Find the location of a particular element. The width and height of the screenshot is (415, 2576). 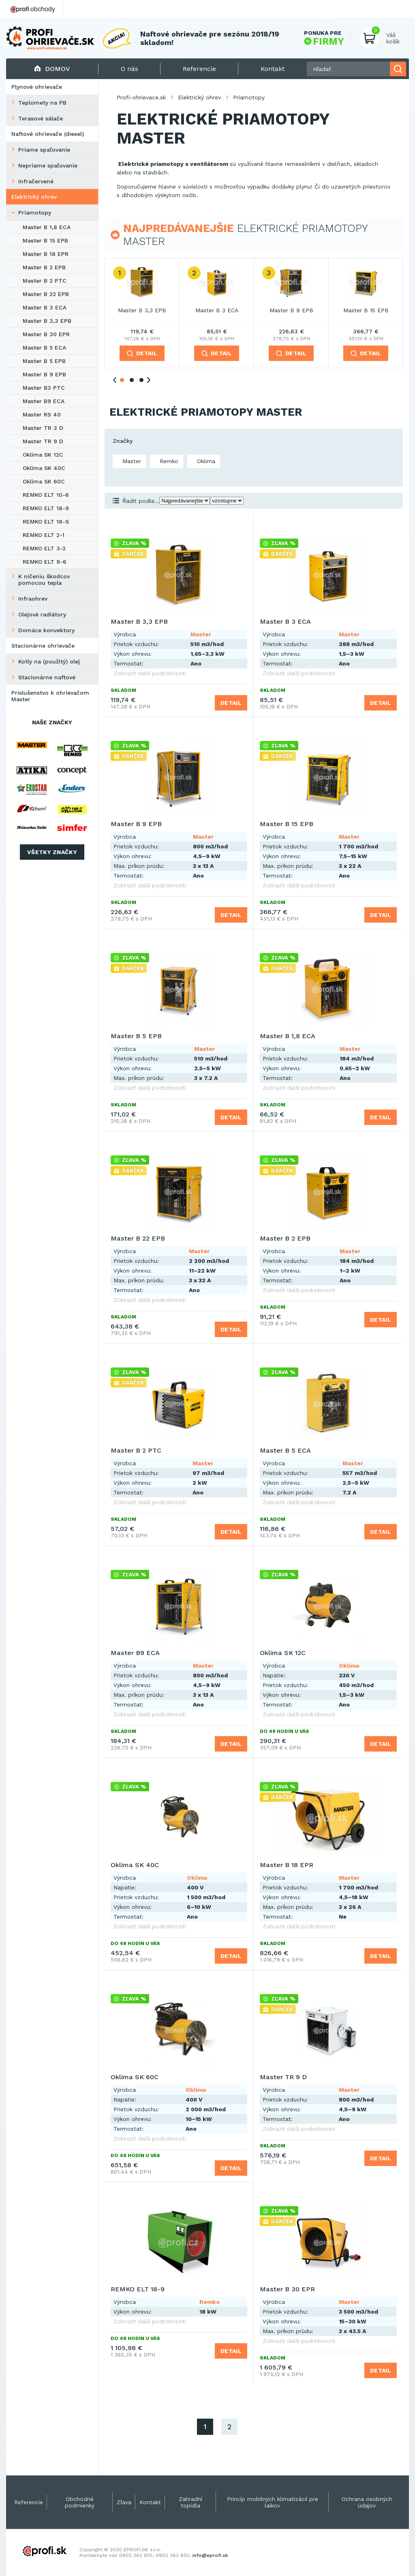

Master RS 40 is located at coordinates (42, 414).